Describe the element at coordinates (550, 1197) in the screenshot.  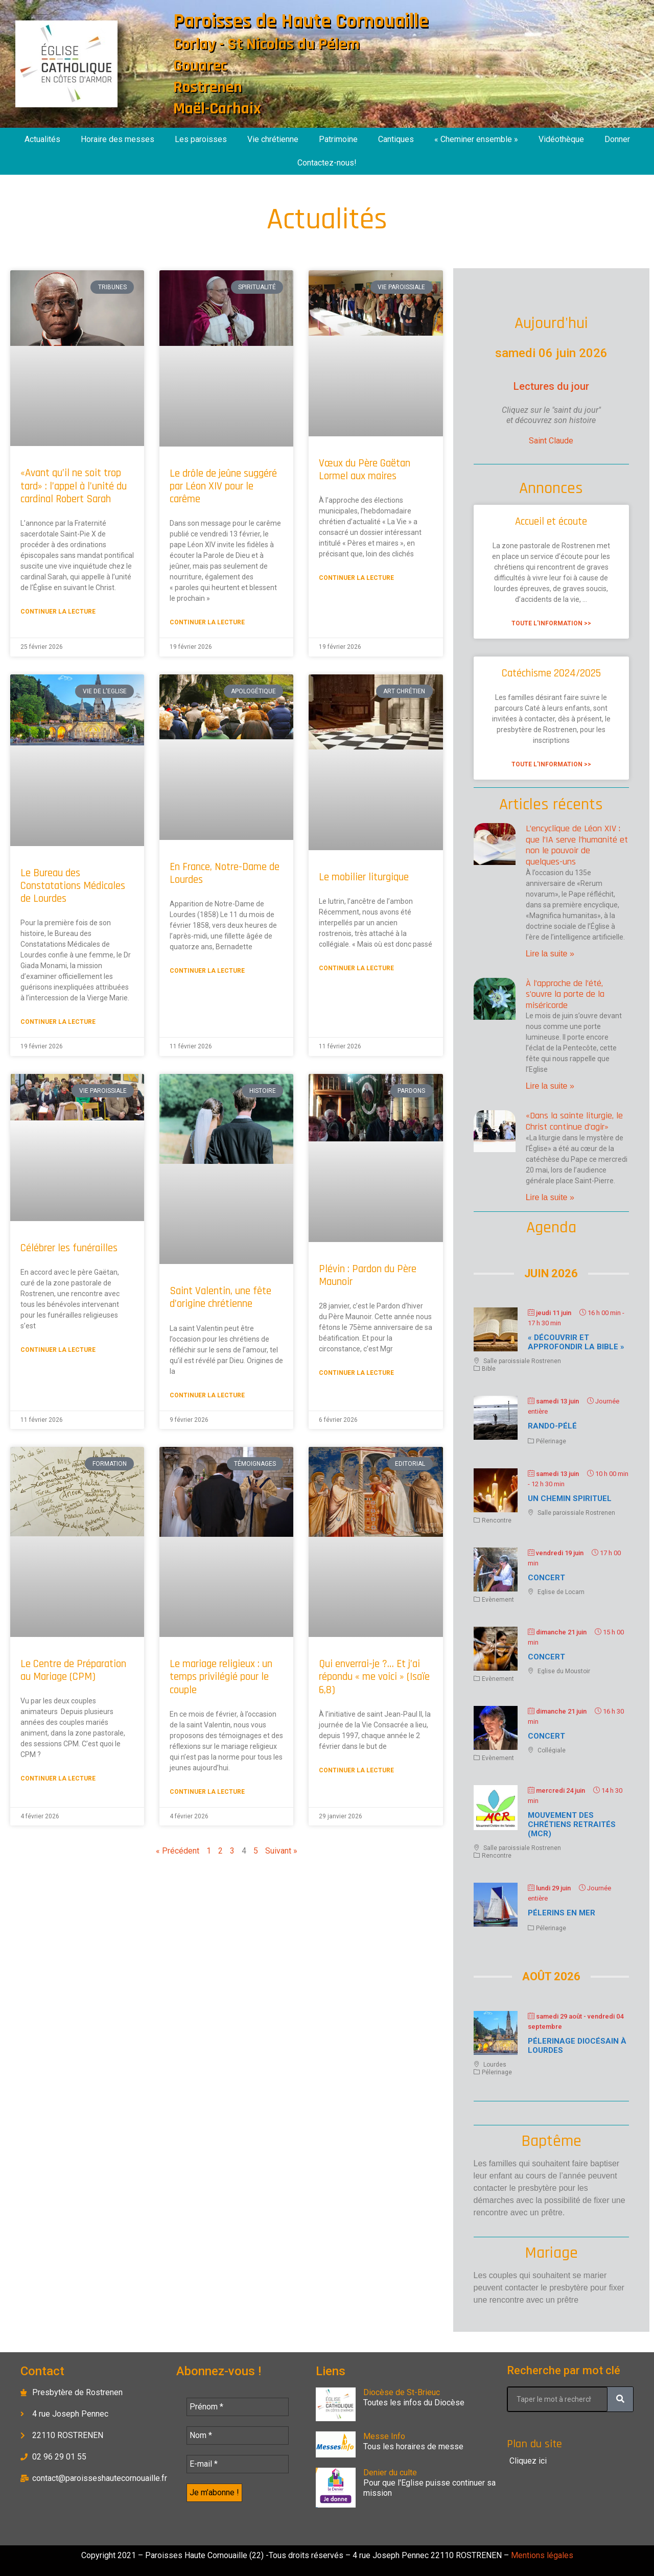
I see `Lire la suite » [En savoir plus sur «Dans la sainte liturgie, le Christ continue d’agir»]` at that location.